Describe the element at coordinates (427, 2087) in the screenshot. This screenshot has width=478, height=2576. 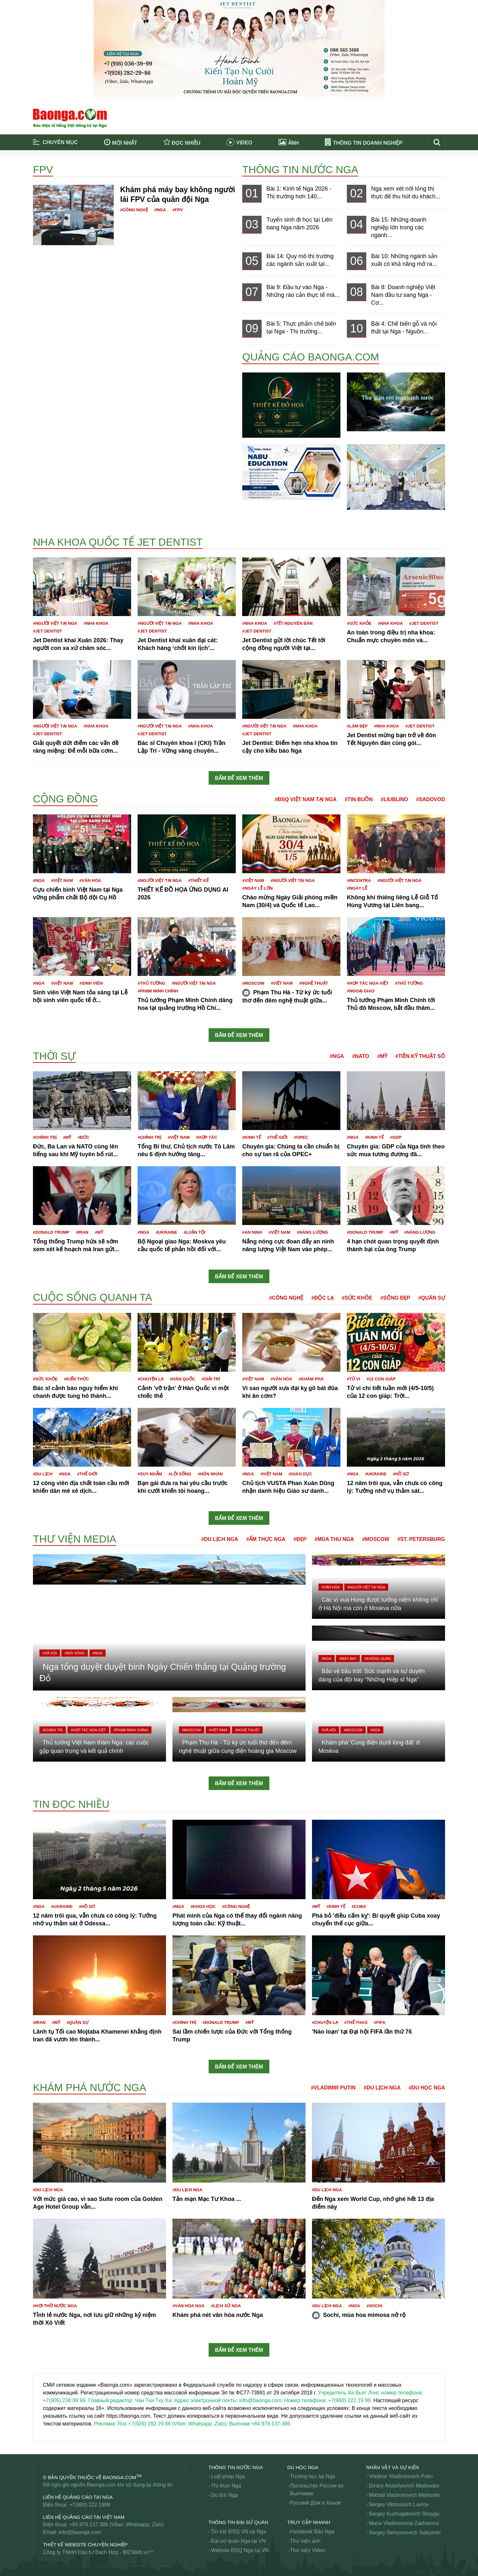
I see `#Du học Nga` at that location.